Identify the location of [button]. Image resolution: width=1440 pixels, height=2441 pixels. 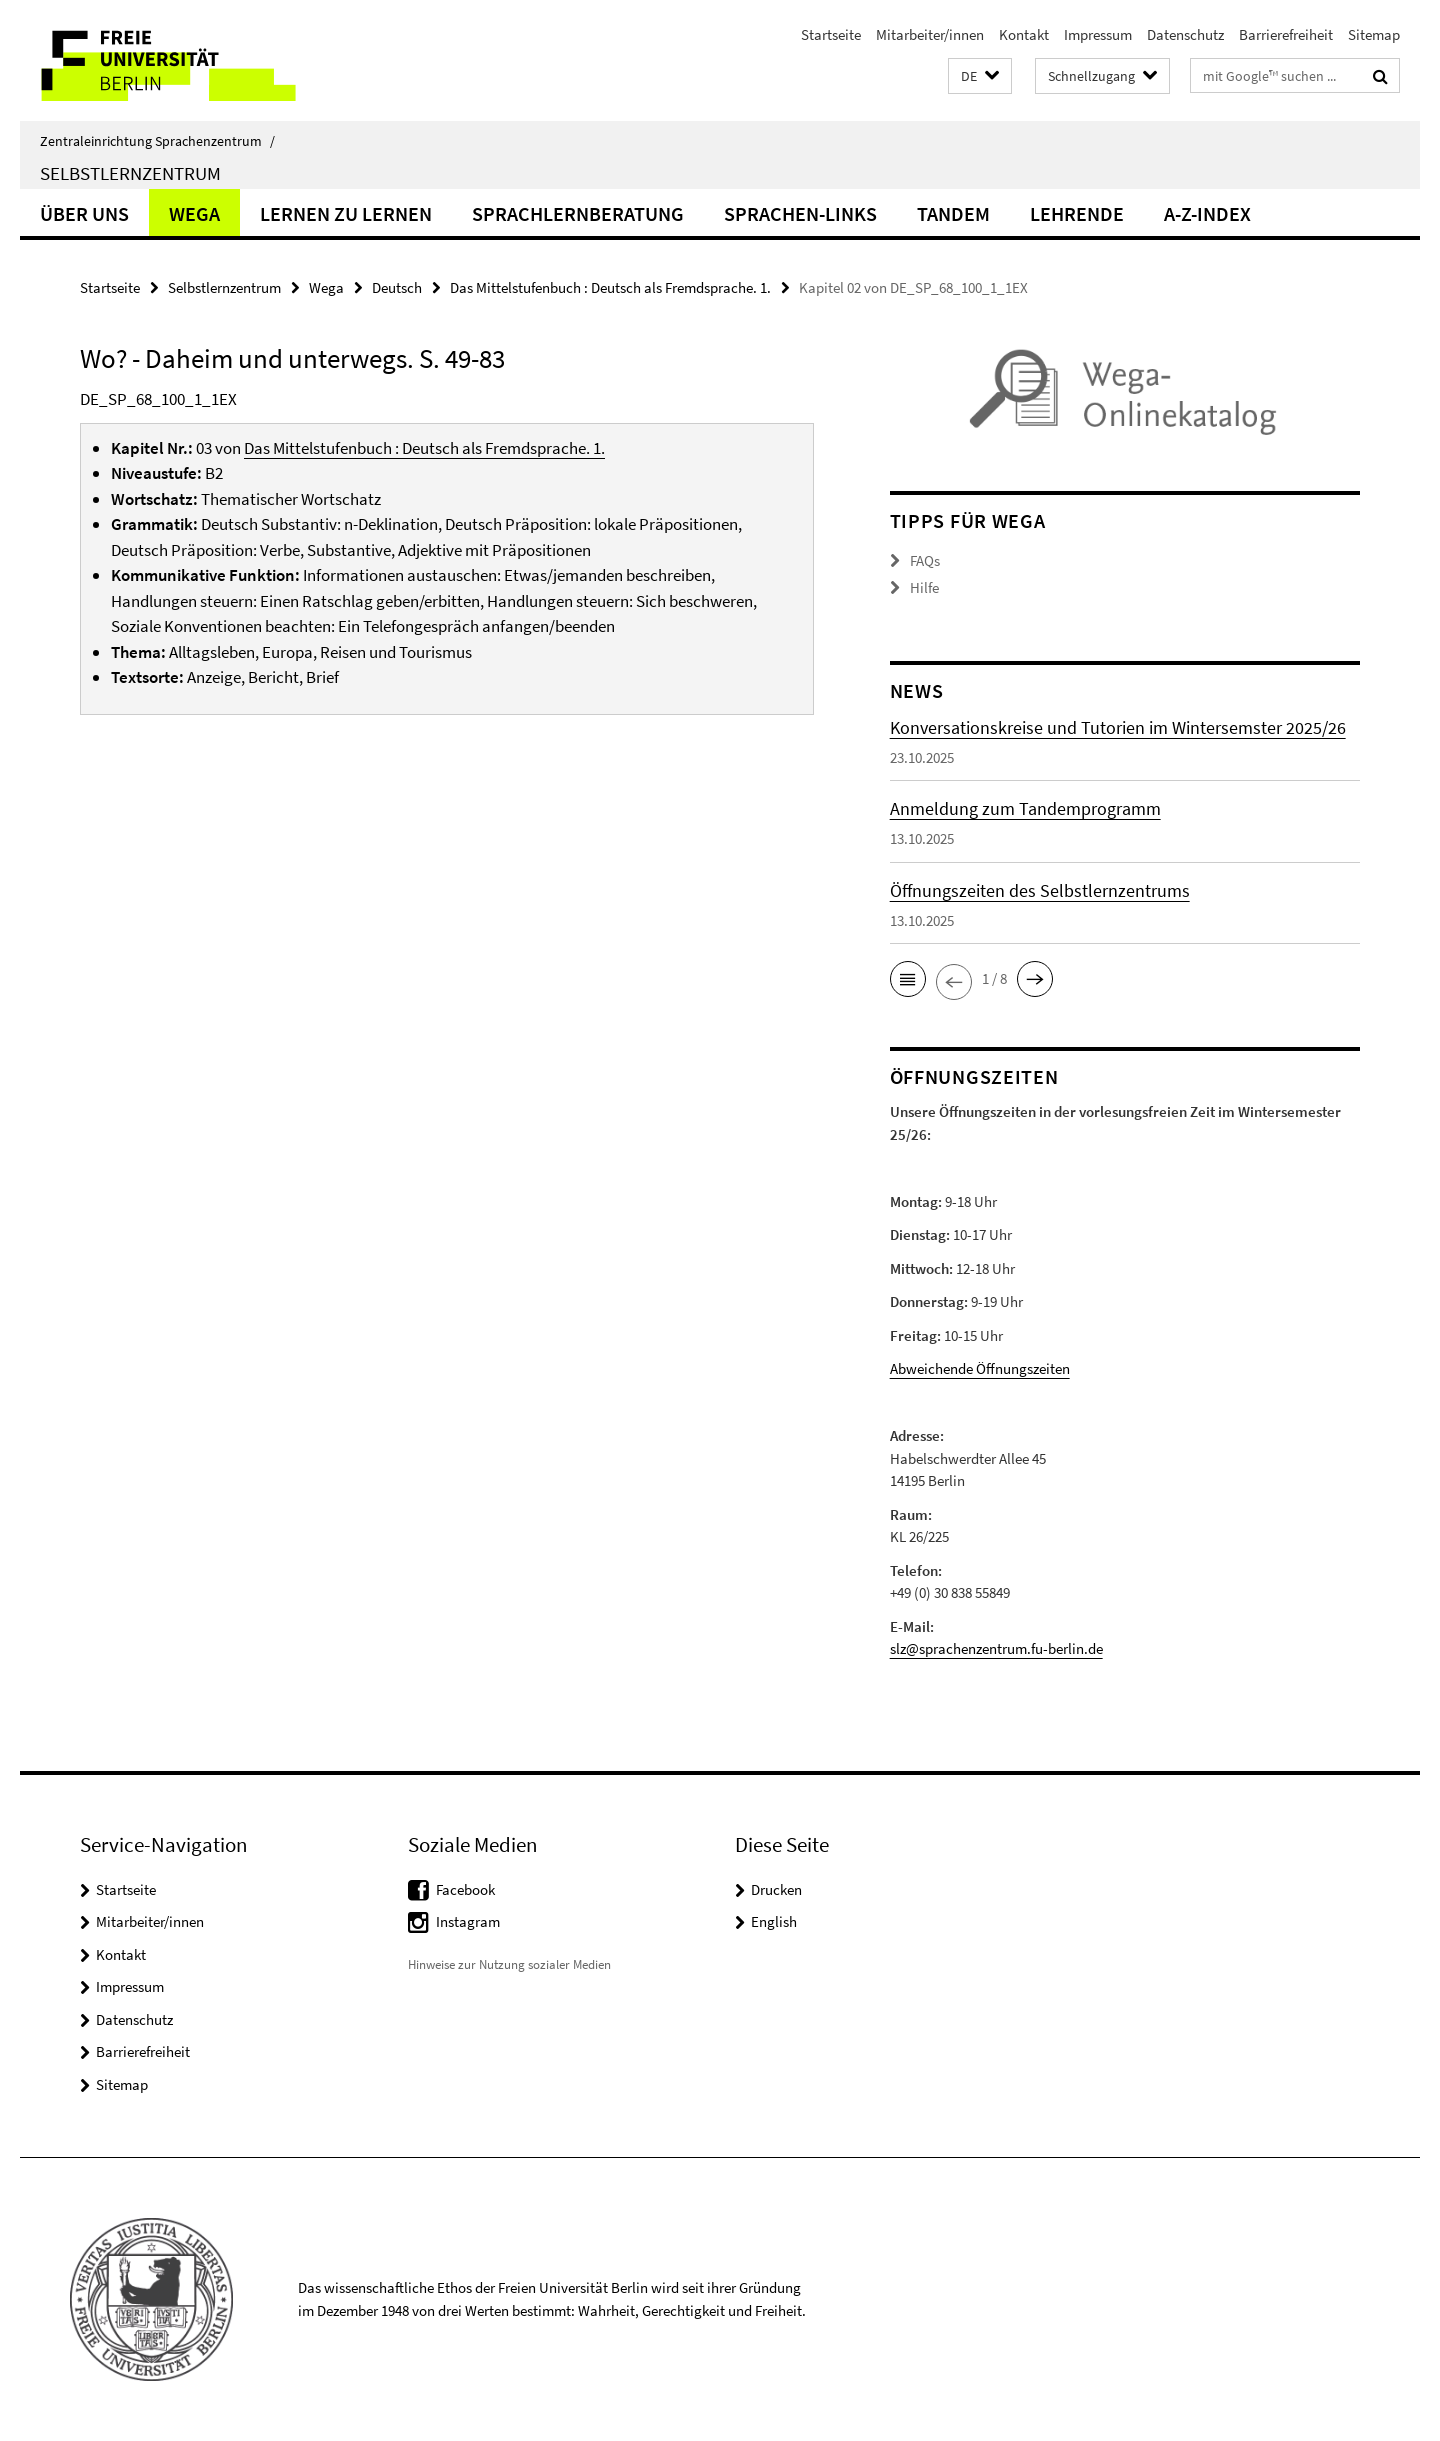
(980, 76).